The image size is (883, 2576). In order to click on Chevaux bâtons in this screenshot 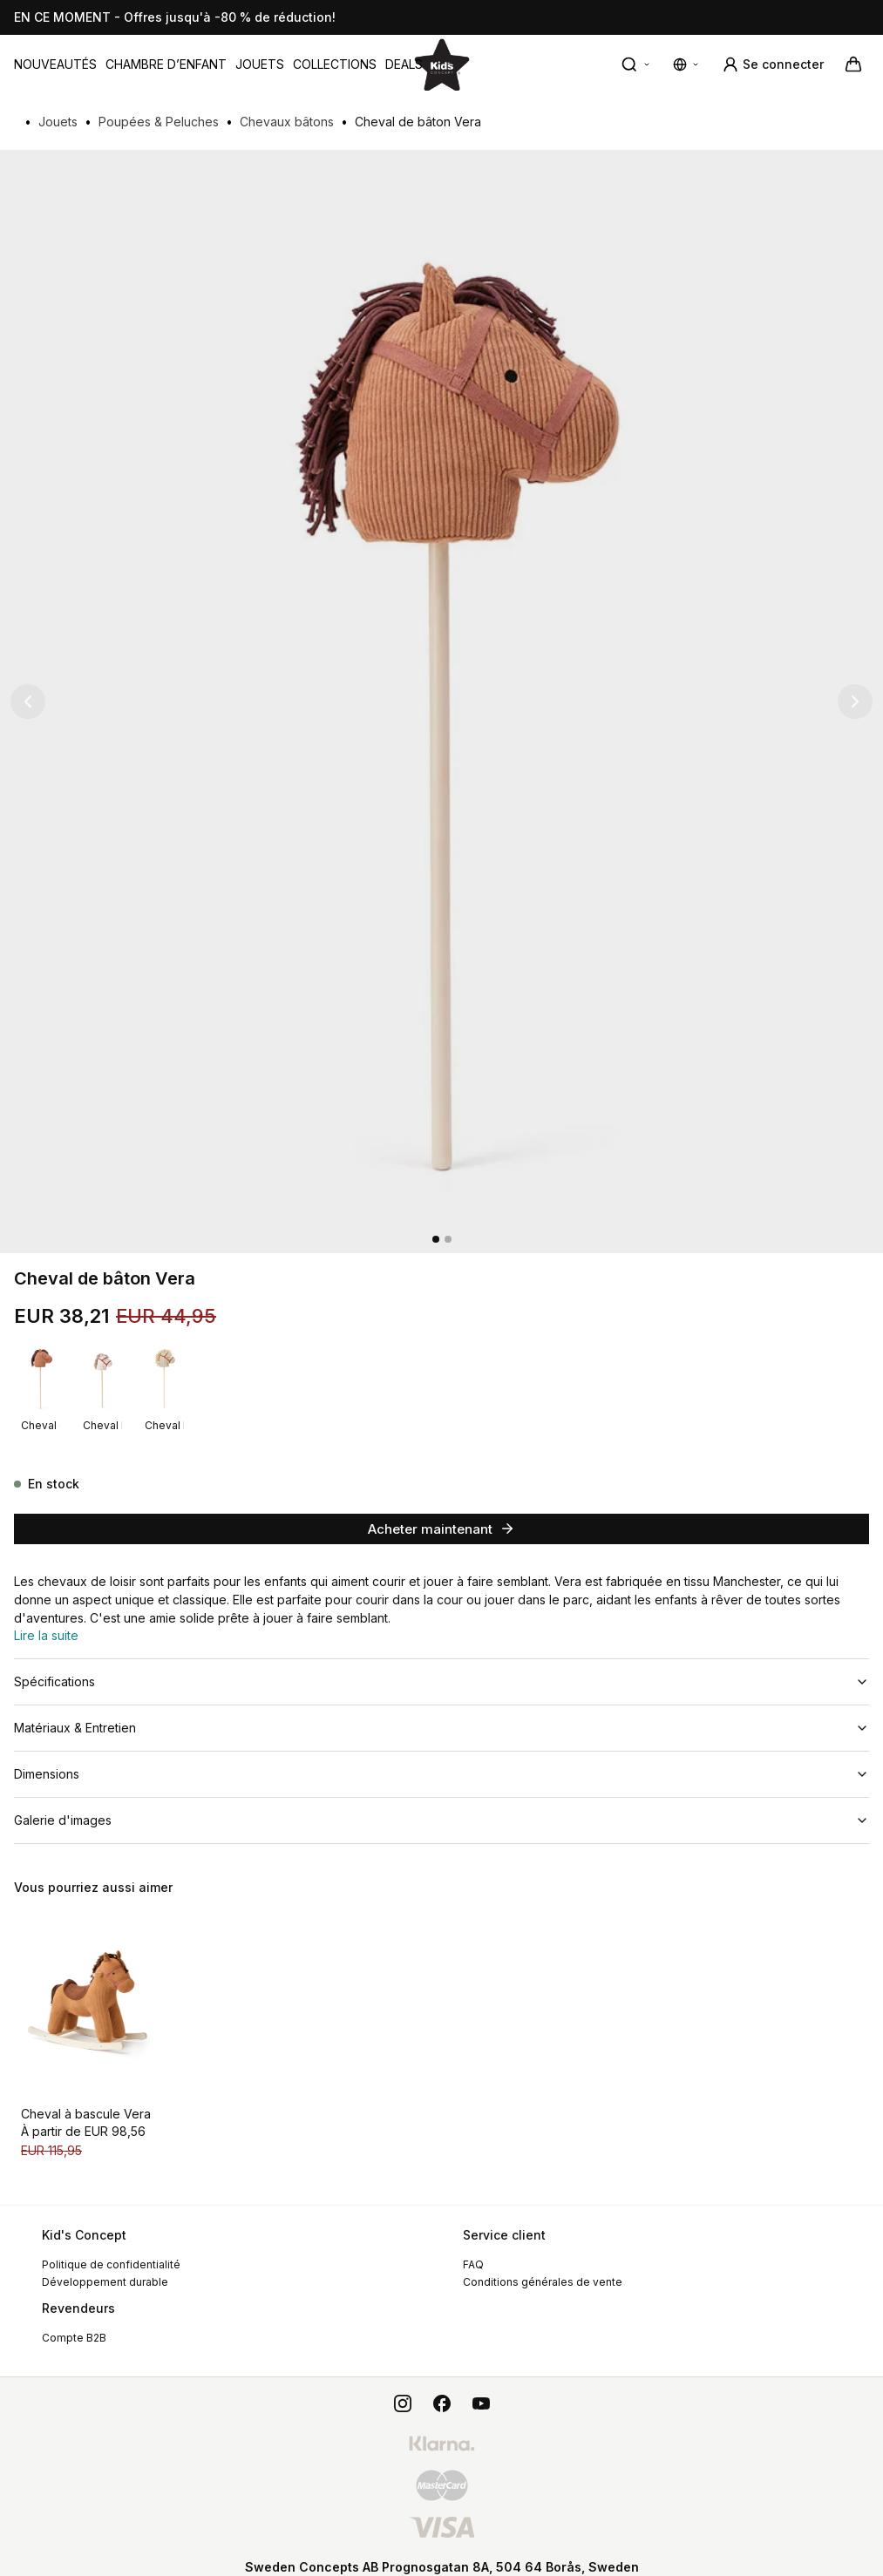, I will do `click(287, 121)`.